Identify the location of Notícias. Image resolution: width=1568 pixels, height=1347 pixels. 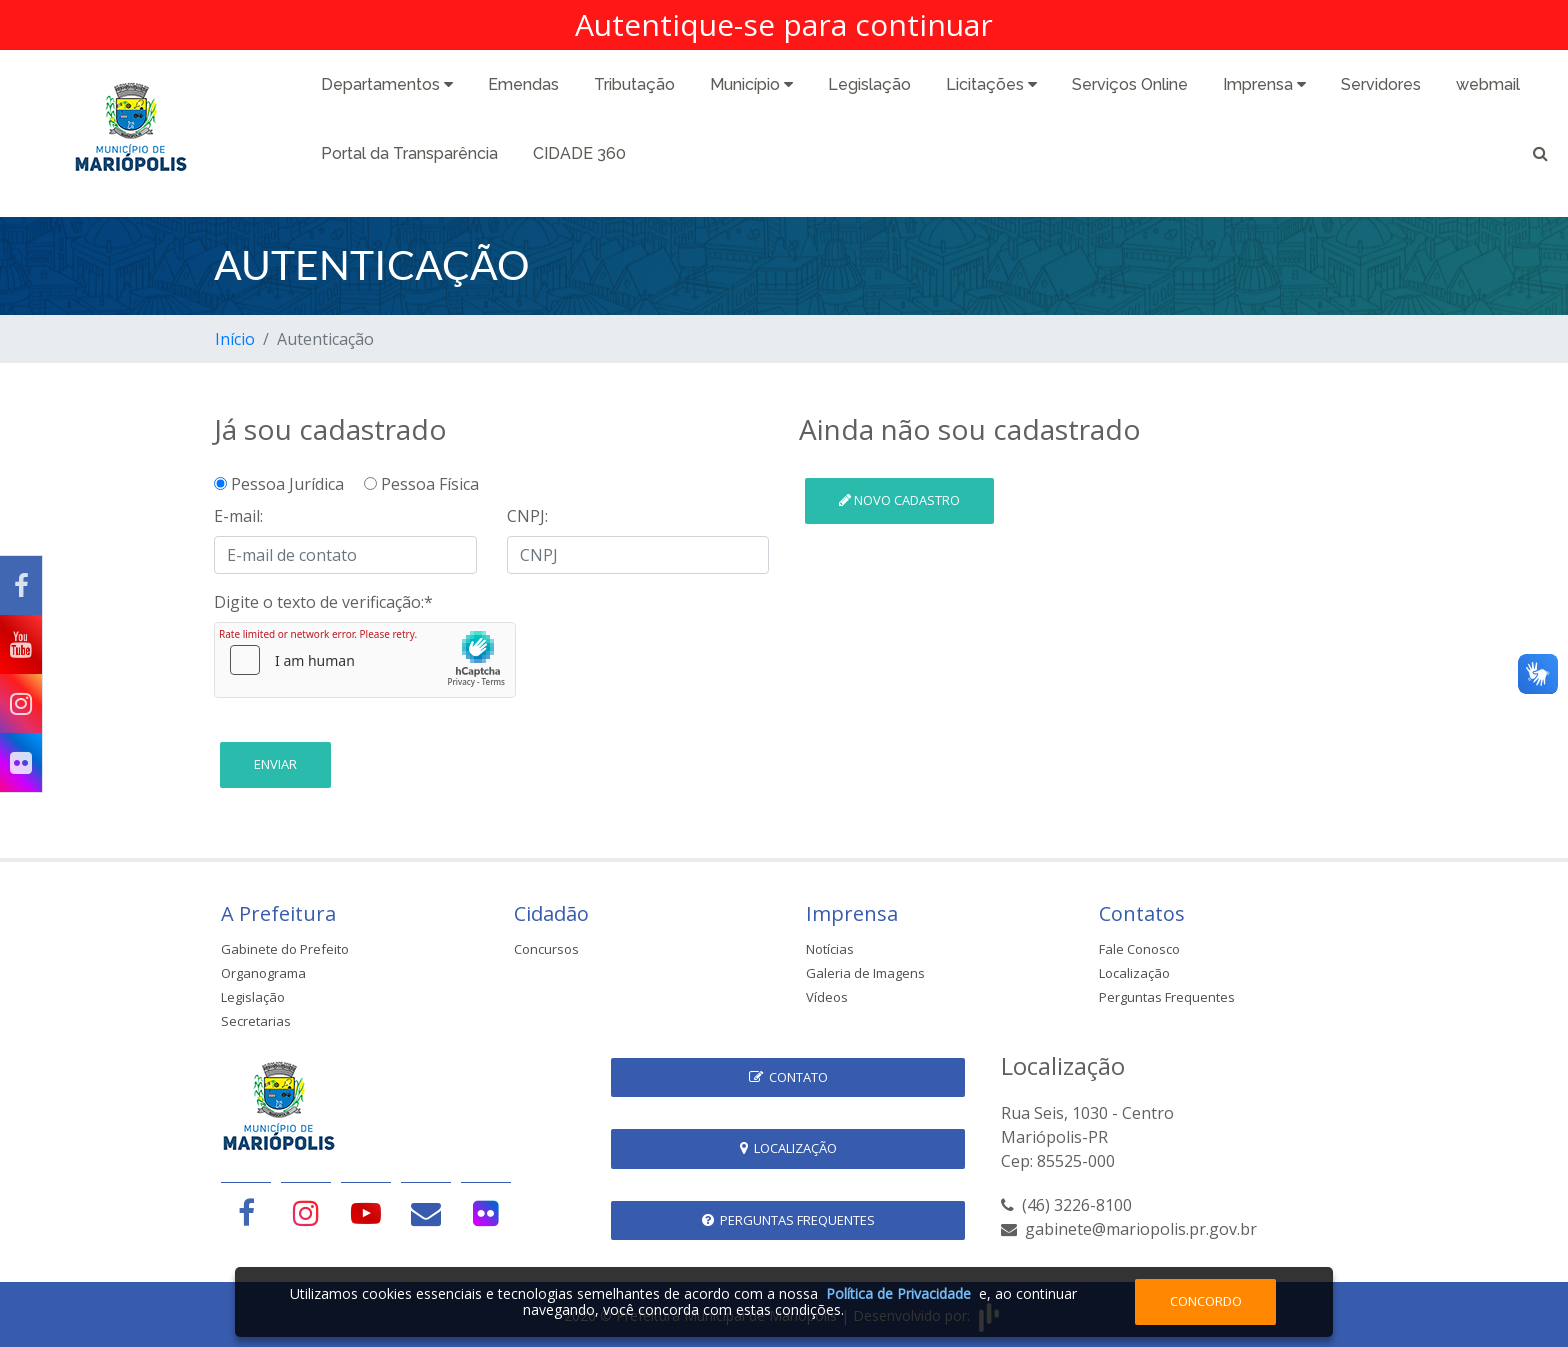
(830, 949).